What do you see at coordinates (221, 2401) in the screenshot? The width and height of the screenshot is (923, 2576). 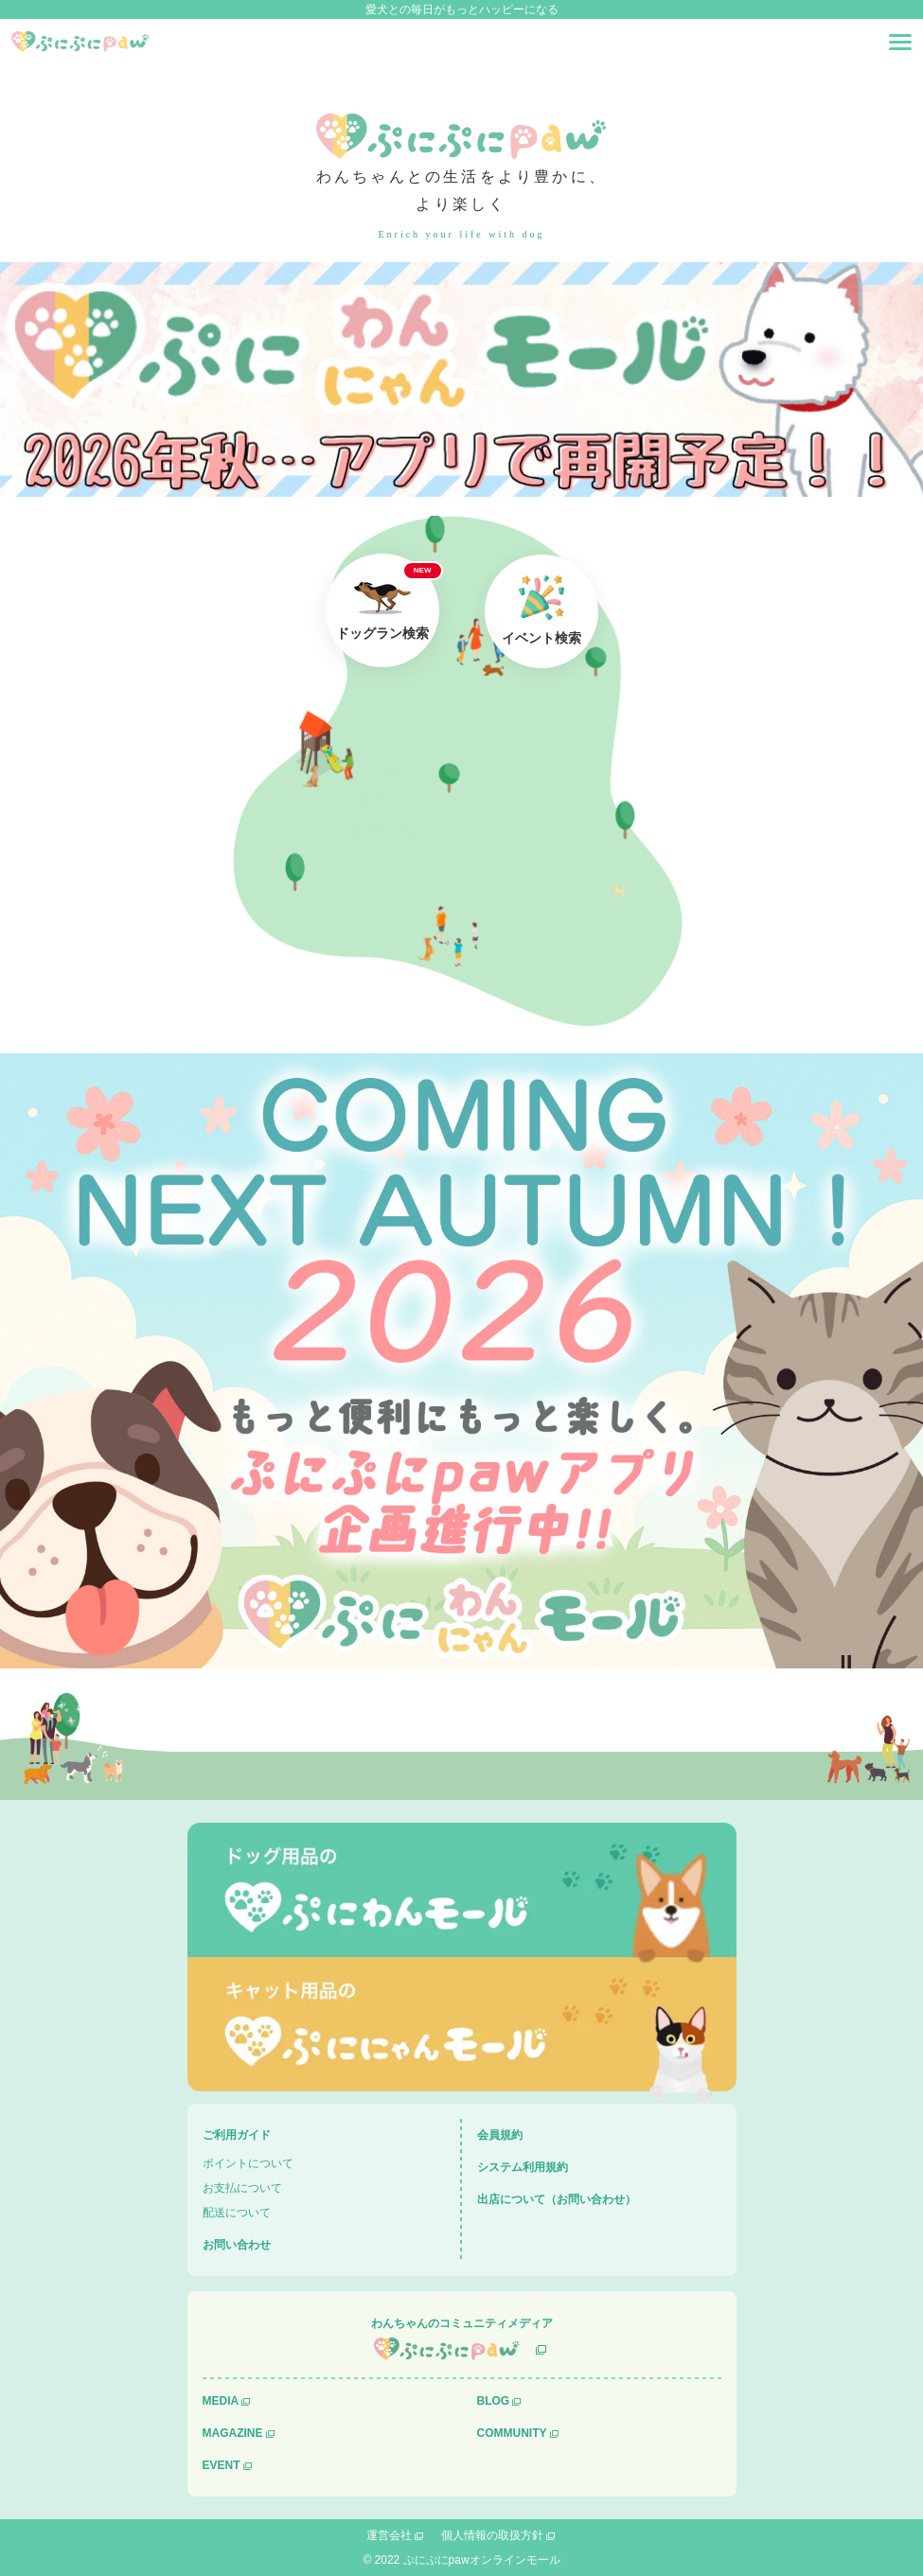 I see `MEDIA` at bounding box center [221, 2401].